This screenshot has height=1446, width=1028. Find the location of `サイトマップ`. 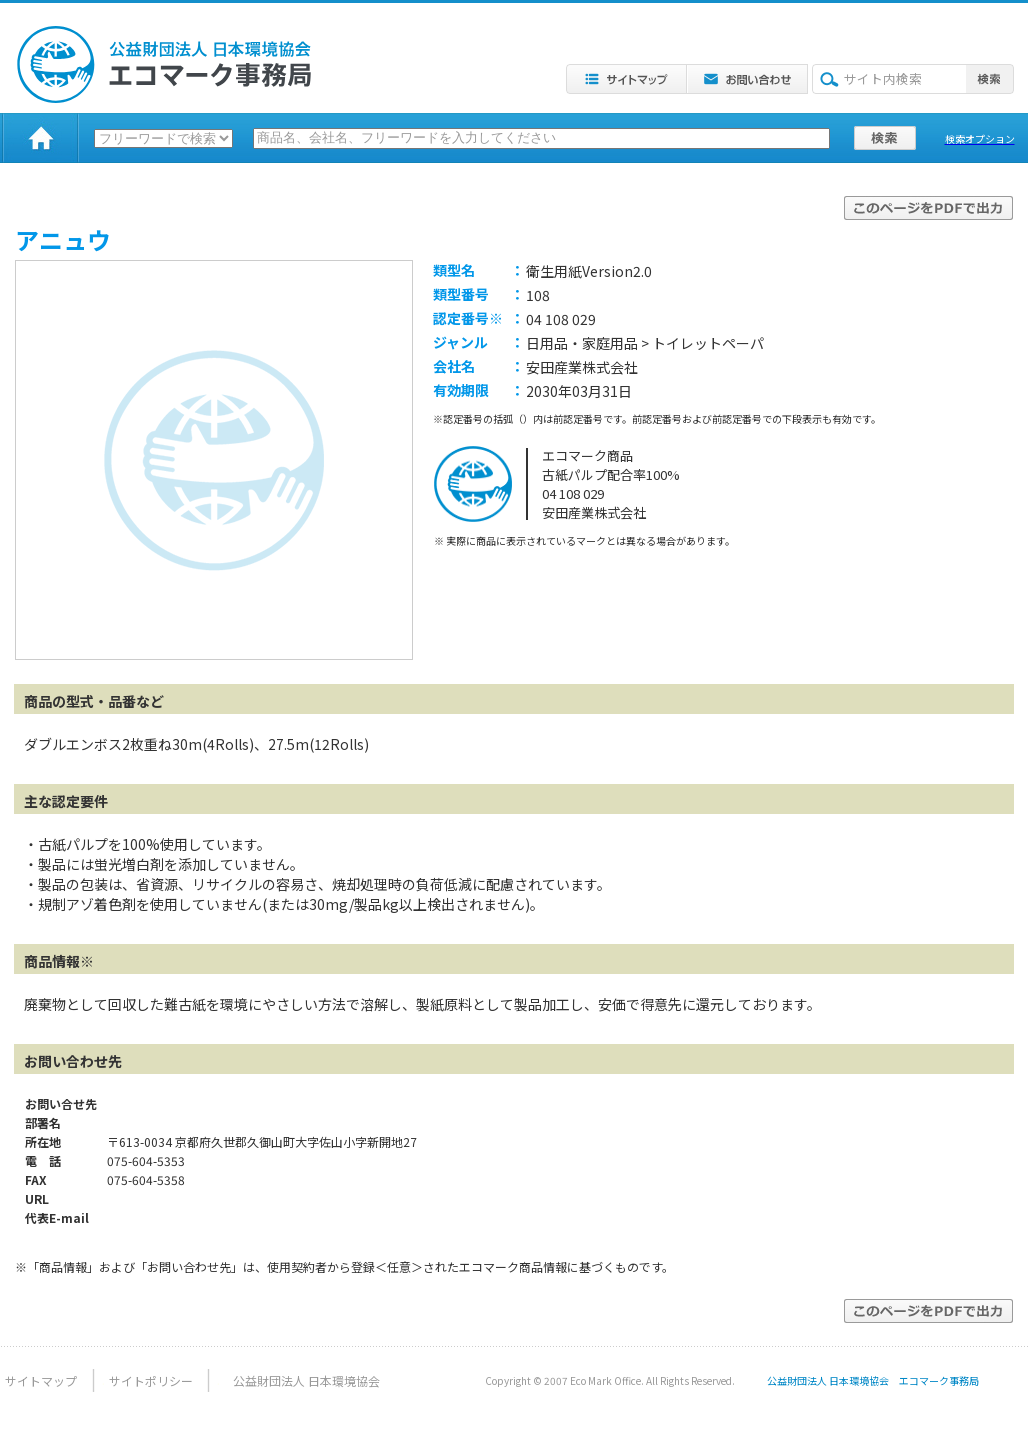

サイトマップ is located at coordinates (41, 1380).